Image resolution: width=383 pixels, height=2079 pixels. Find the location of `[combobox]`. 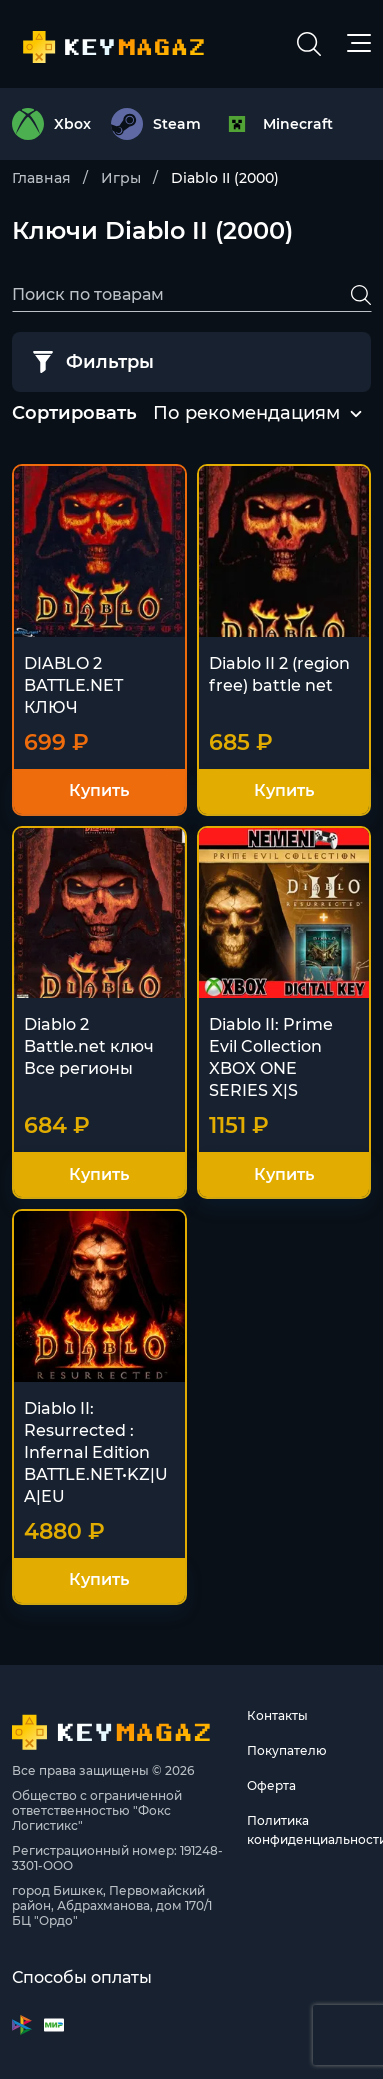

[combobox] is located at coordinates (246, 414).